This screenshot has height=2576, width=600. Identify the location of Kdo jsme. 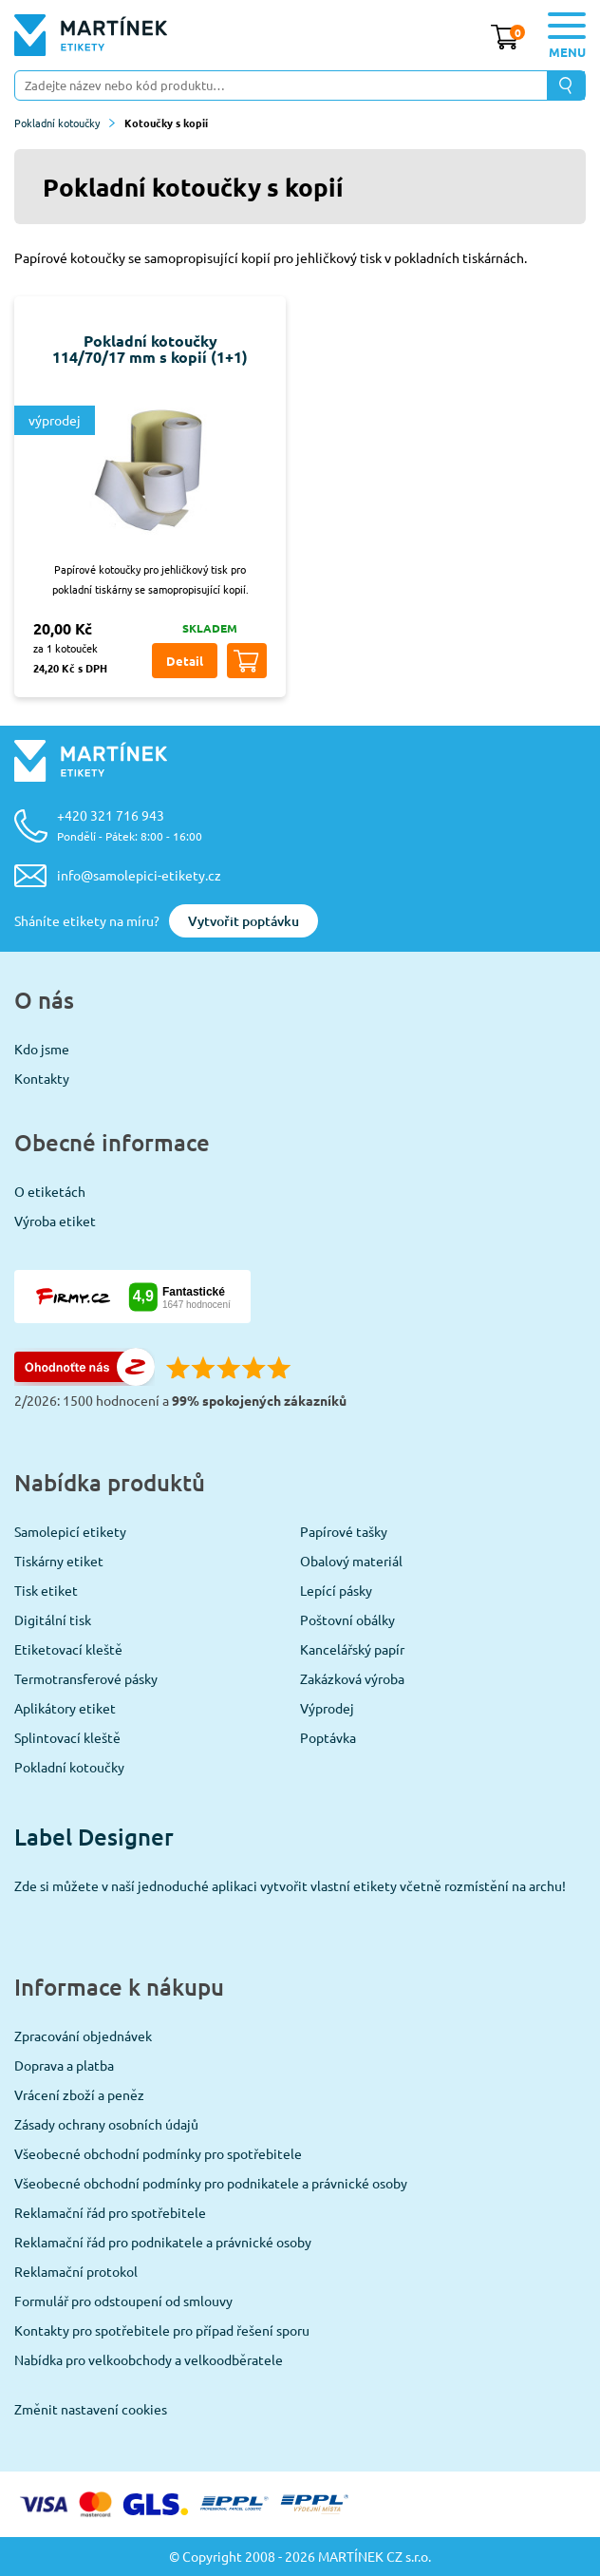
(41, 1048).